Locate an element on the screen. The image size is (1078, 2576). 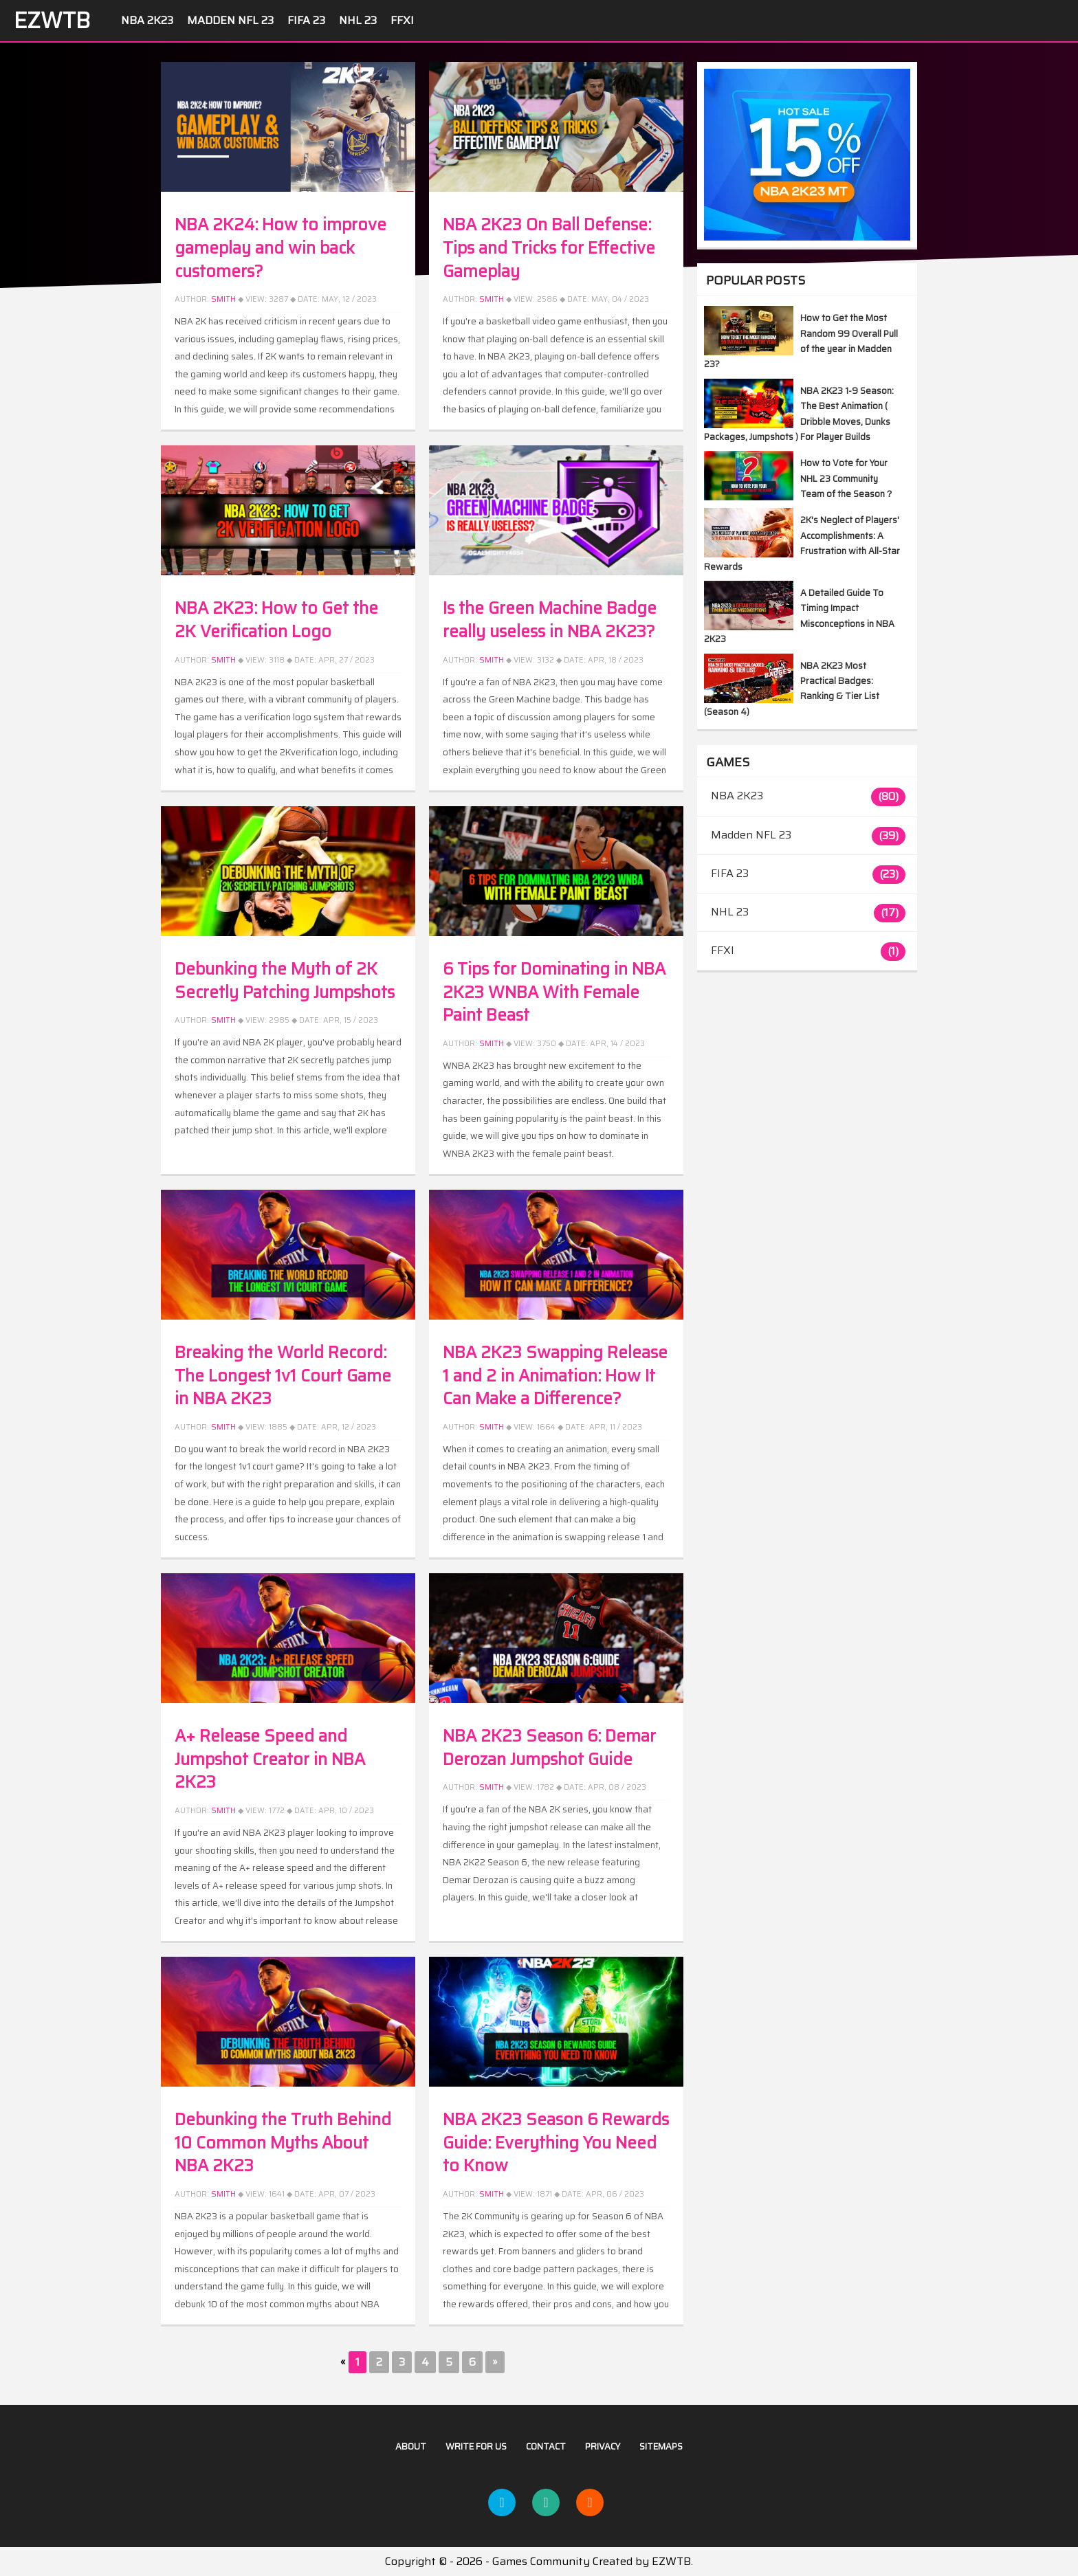
Debunking the Truth Behind 10 Common Myths About NBA 2K23 is located at coordinates (283, 2143).